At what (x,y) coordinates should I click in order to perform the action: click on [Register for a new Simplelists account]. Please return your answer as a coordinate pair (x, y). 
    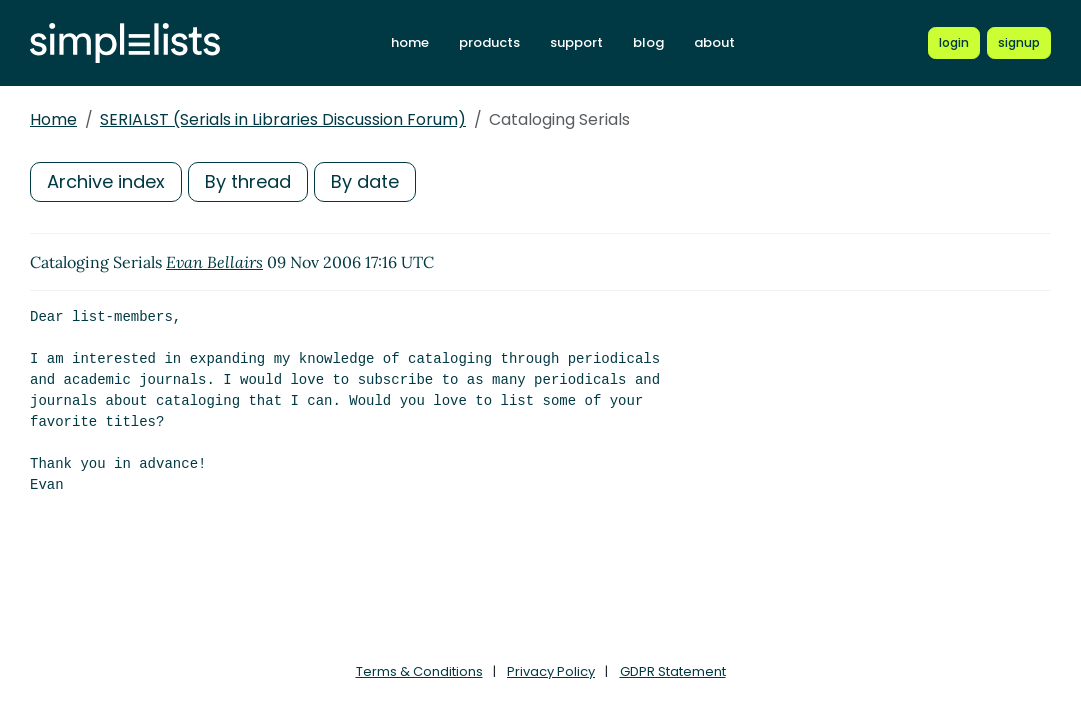
    Looking at the image, I should click on (1019, 43).